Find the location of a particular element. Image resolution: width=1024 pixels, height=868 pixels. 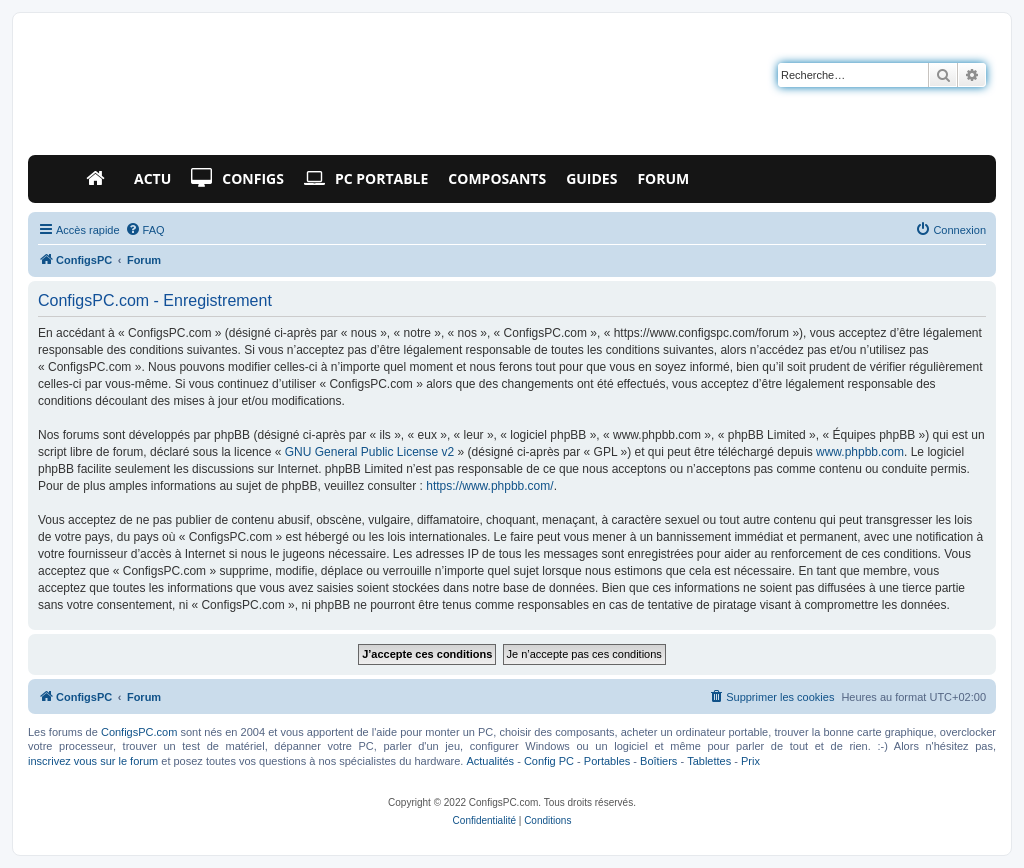

Portables is located at coordinates (607, 761).